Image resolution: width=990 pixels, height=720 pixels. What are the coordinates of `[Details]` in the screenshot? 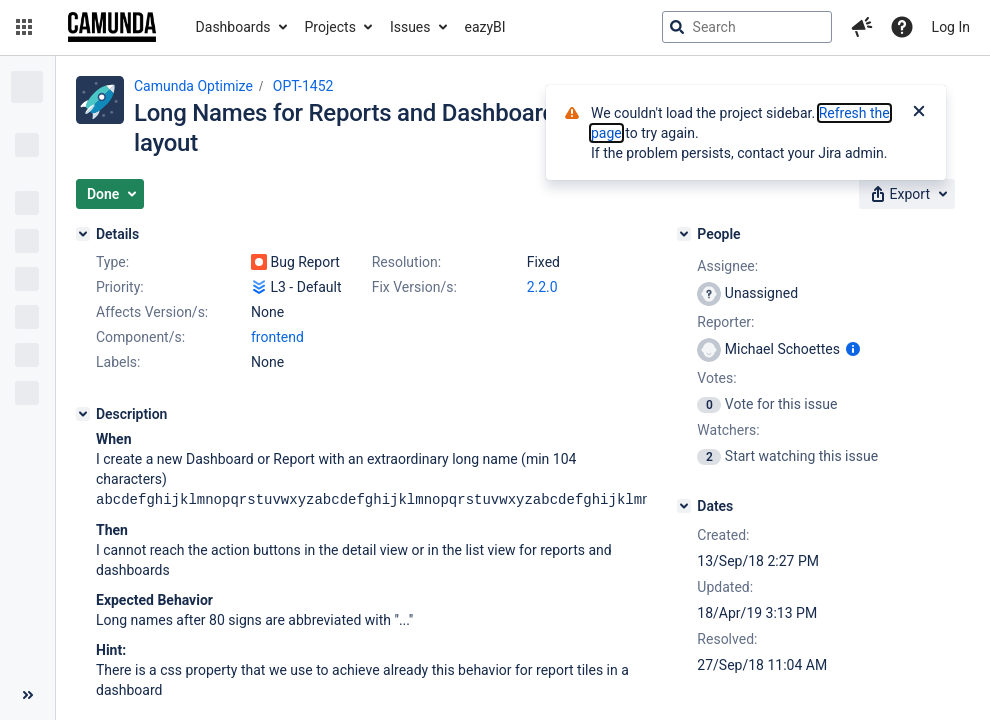 It's located at (83, 234).